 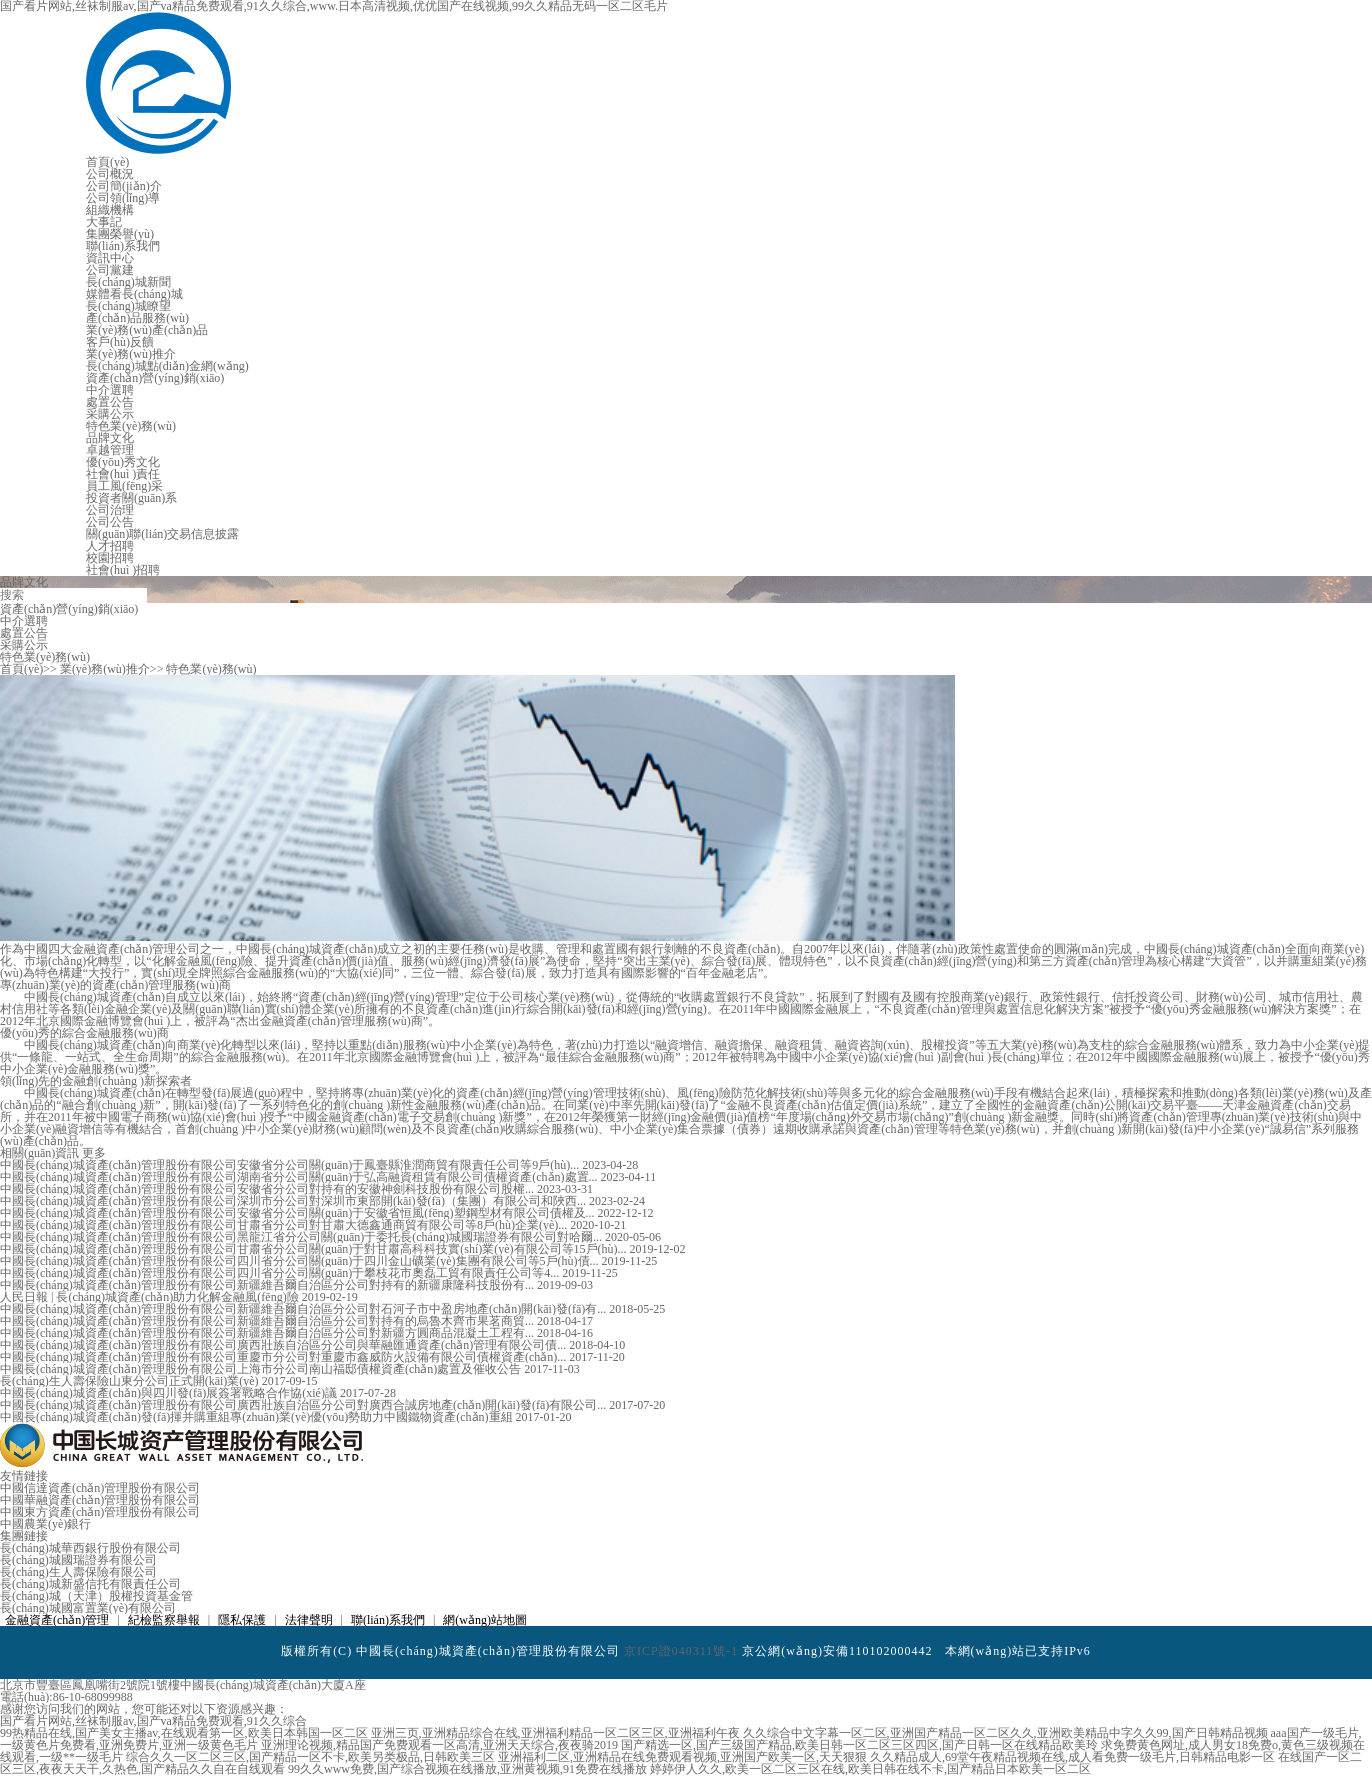 I want to click on 特色業(yè)務(wù), so click(x=131, y=426).